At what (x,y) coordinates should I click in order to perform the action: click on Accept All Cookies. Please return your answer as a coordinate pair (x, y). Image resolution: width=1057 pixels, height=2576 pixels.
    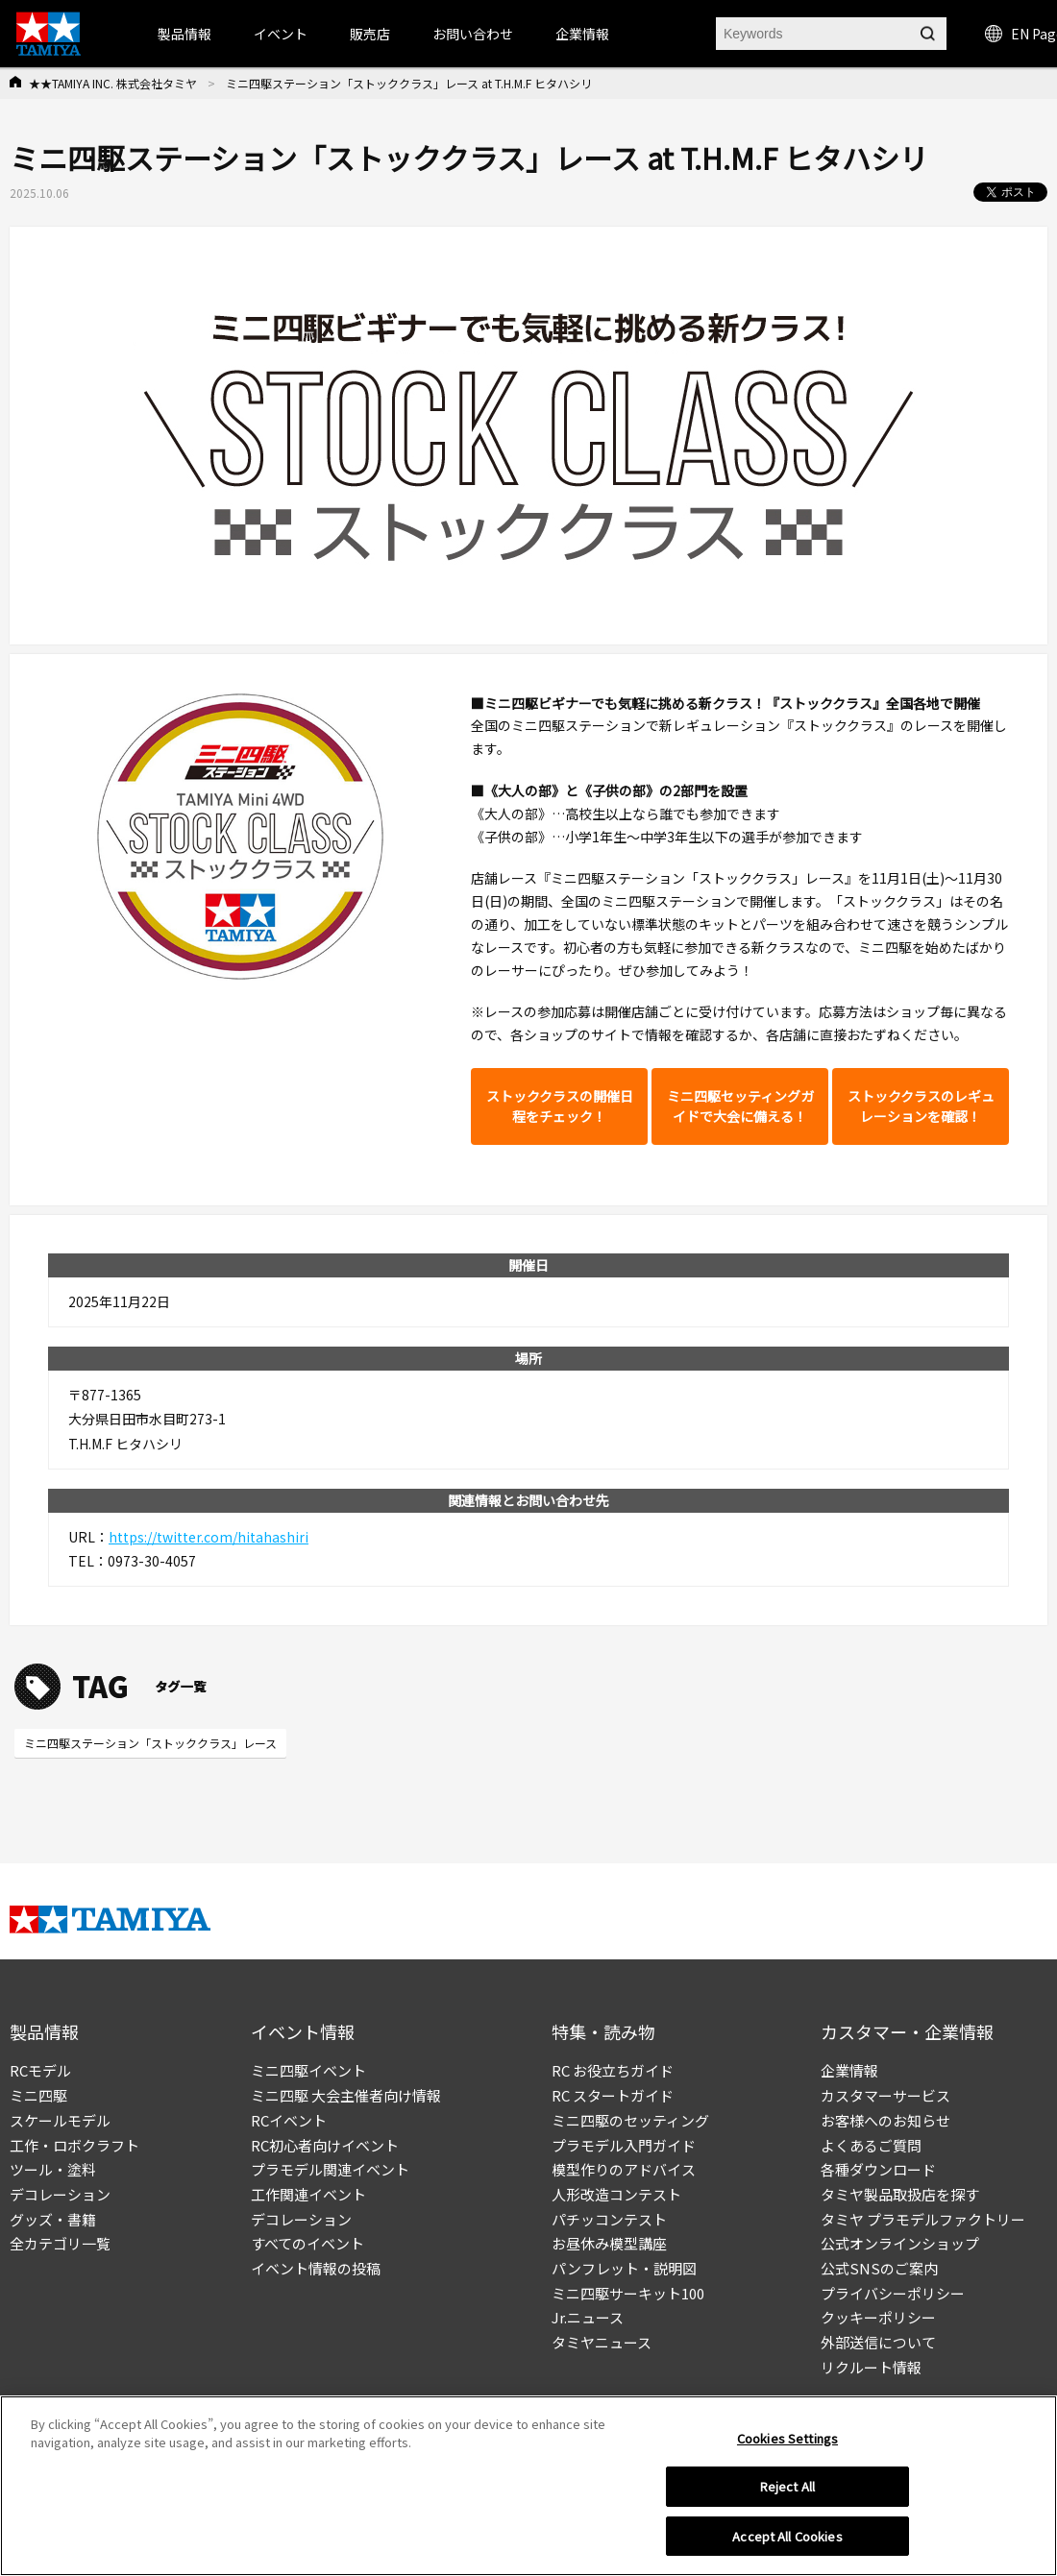
    Looking at the image, I should click on (787, 2544).